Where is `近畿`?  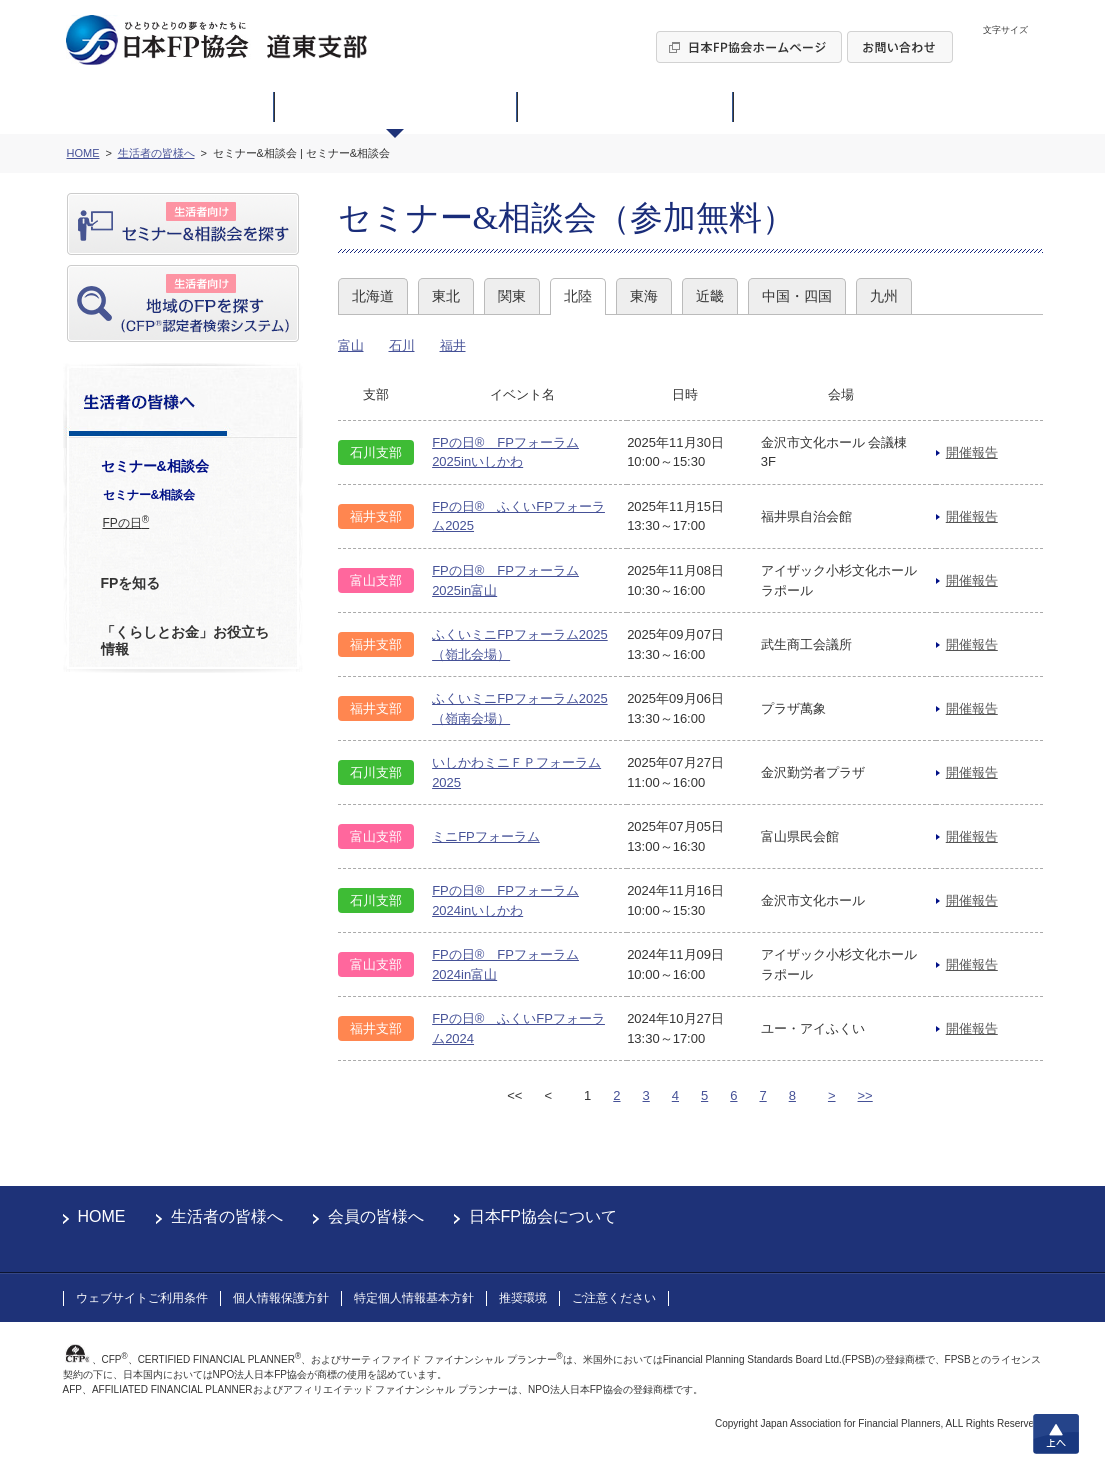 近畿 is located at coordinates (710, 296).